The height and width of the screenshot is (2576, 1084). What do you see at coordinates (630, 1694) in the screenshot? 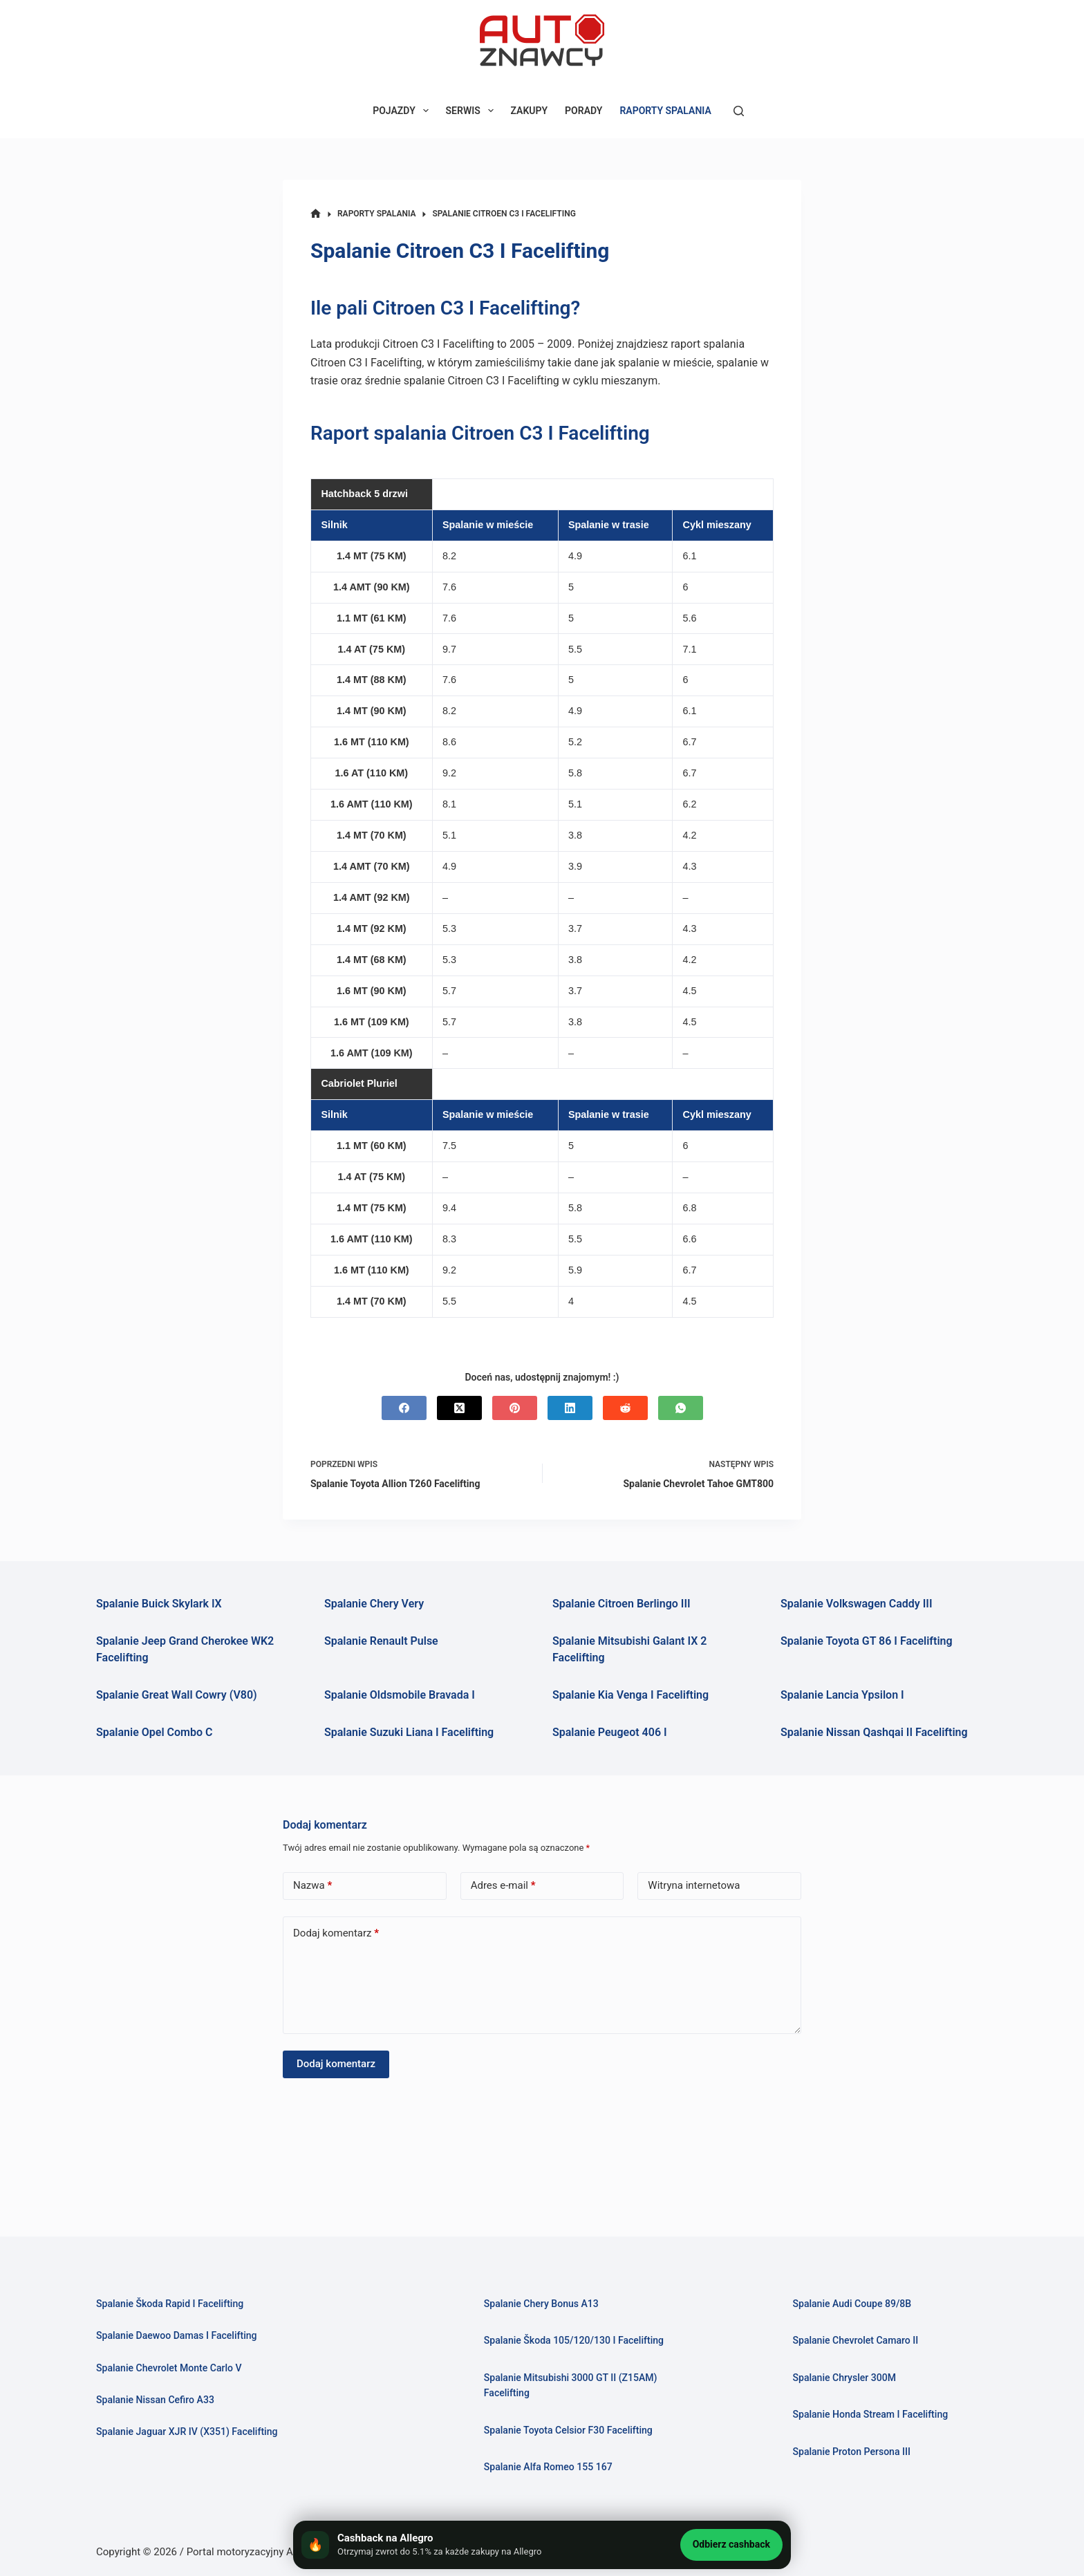
I see `Spalanie Kia Venga I Facelifting` at bounding box center [630, 1694].